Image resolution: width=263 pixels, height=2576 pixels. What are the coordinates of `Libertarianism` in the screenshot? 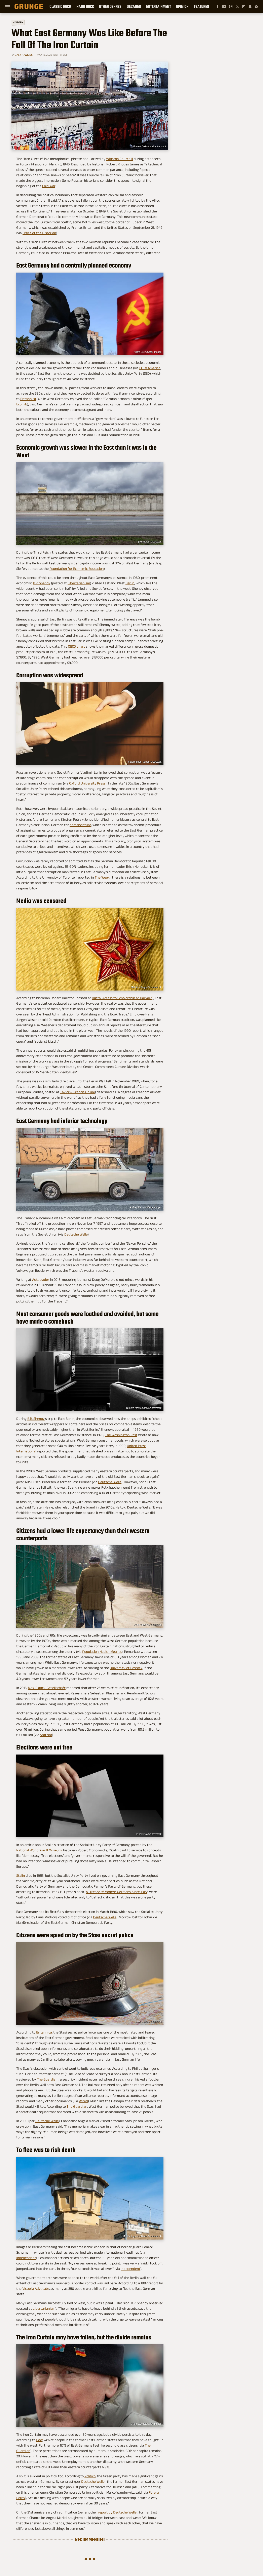 It's located at (79, 583).